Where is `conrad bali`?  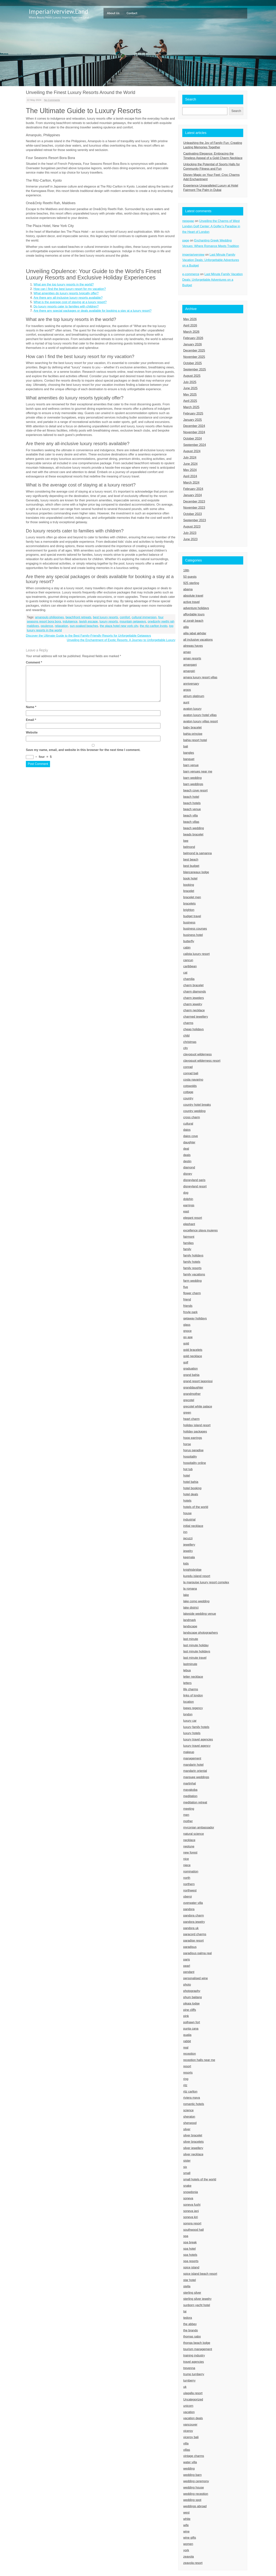
conrad bali is located at coordinates (190, 1073).